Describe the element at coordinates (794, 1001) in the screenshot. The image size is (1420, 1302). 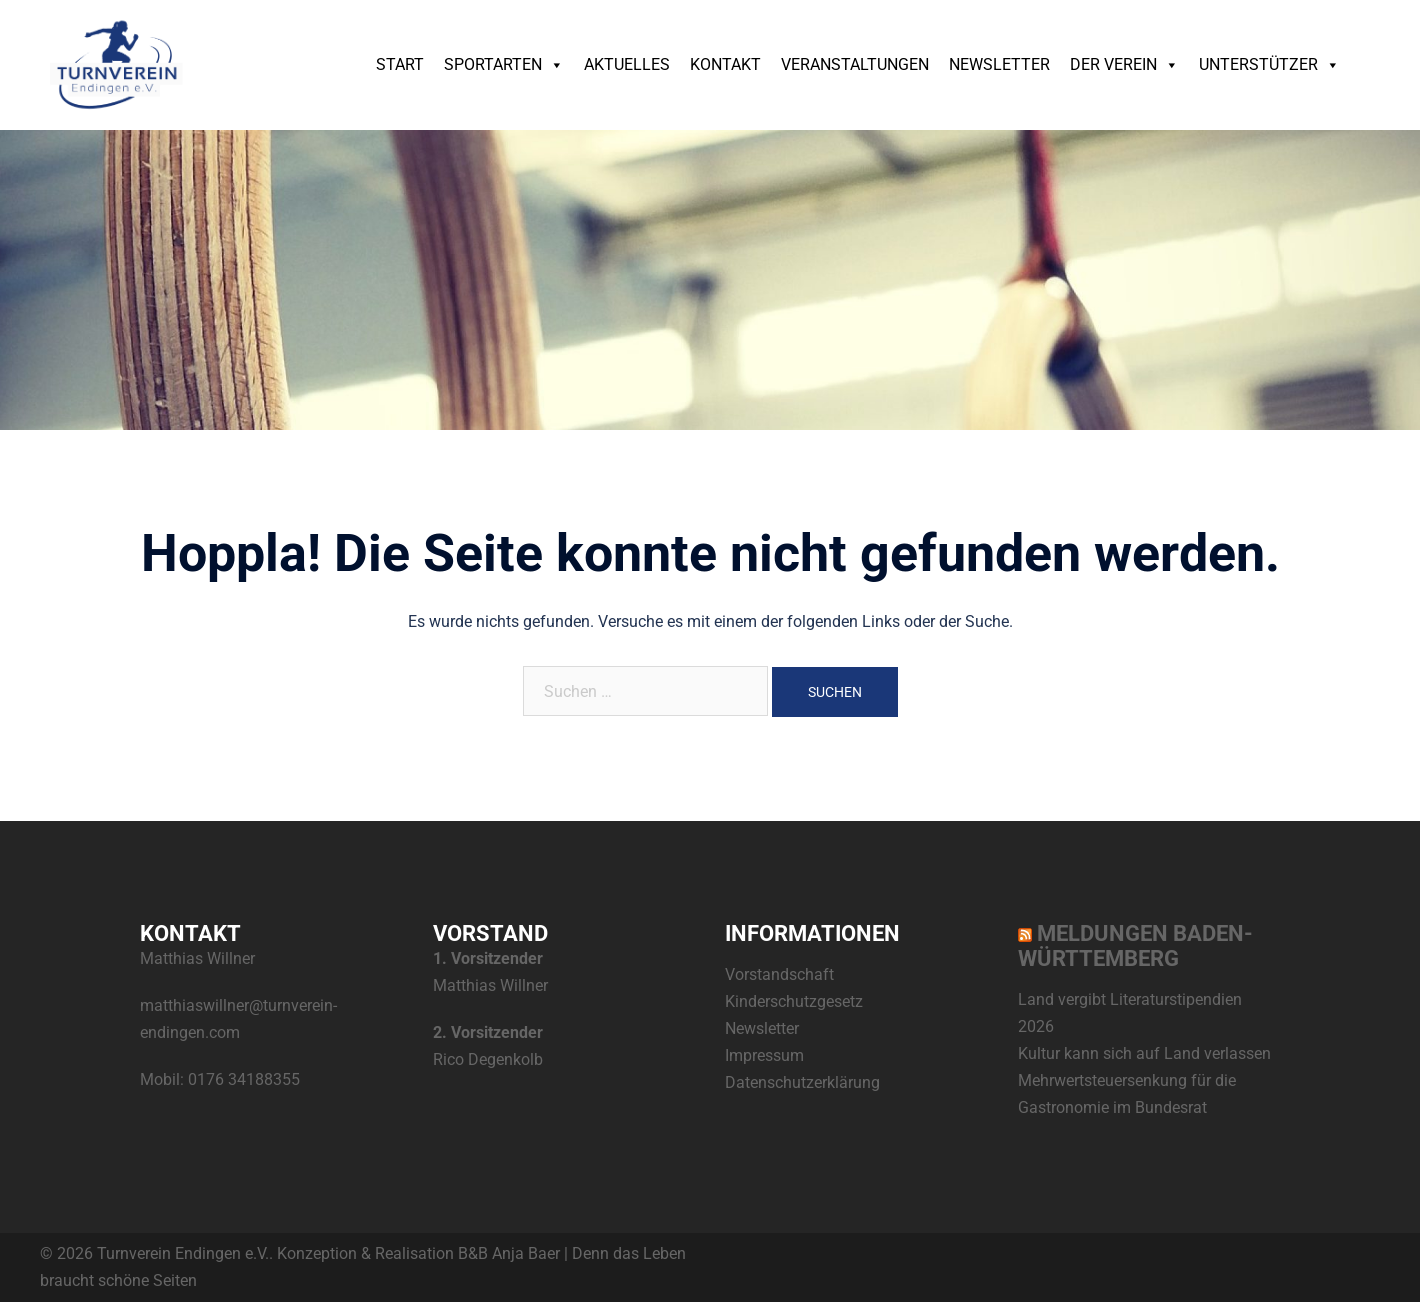
I see `Kinderschutzgesetz` at that location.